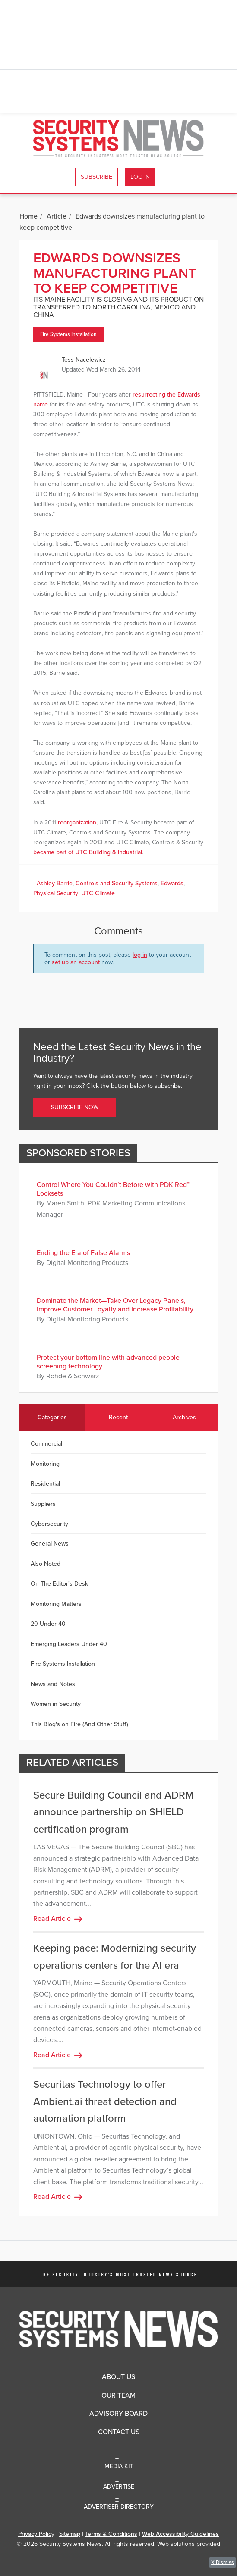  Describe the element at coordinates (69, 2534) in the screenshot. I see `Sitemap` at that location.